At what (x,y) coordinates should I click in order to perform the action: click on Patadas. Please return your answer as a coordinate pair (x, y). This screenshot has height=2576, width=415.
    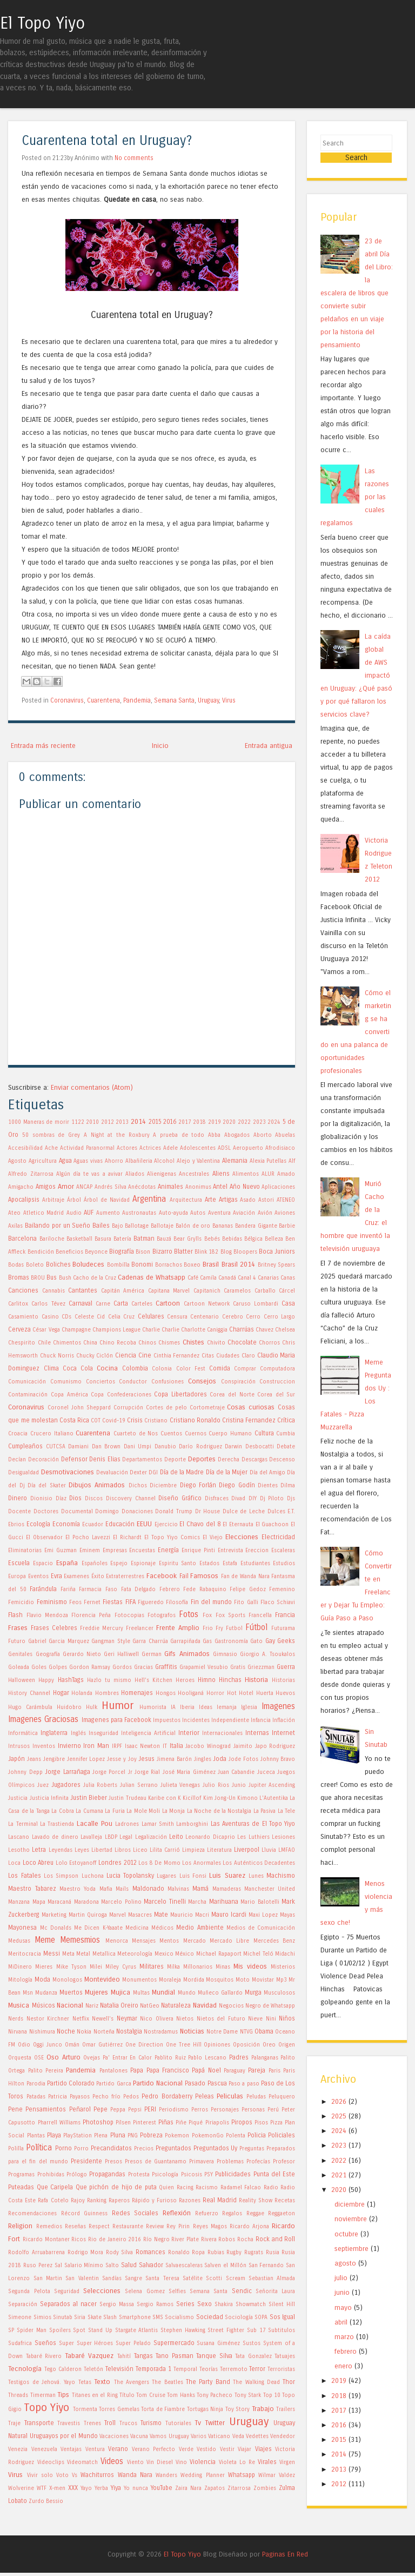
    Looking at the image, I should click on (35, 2097).